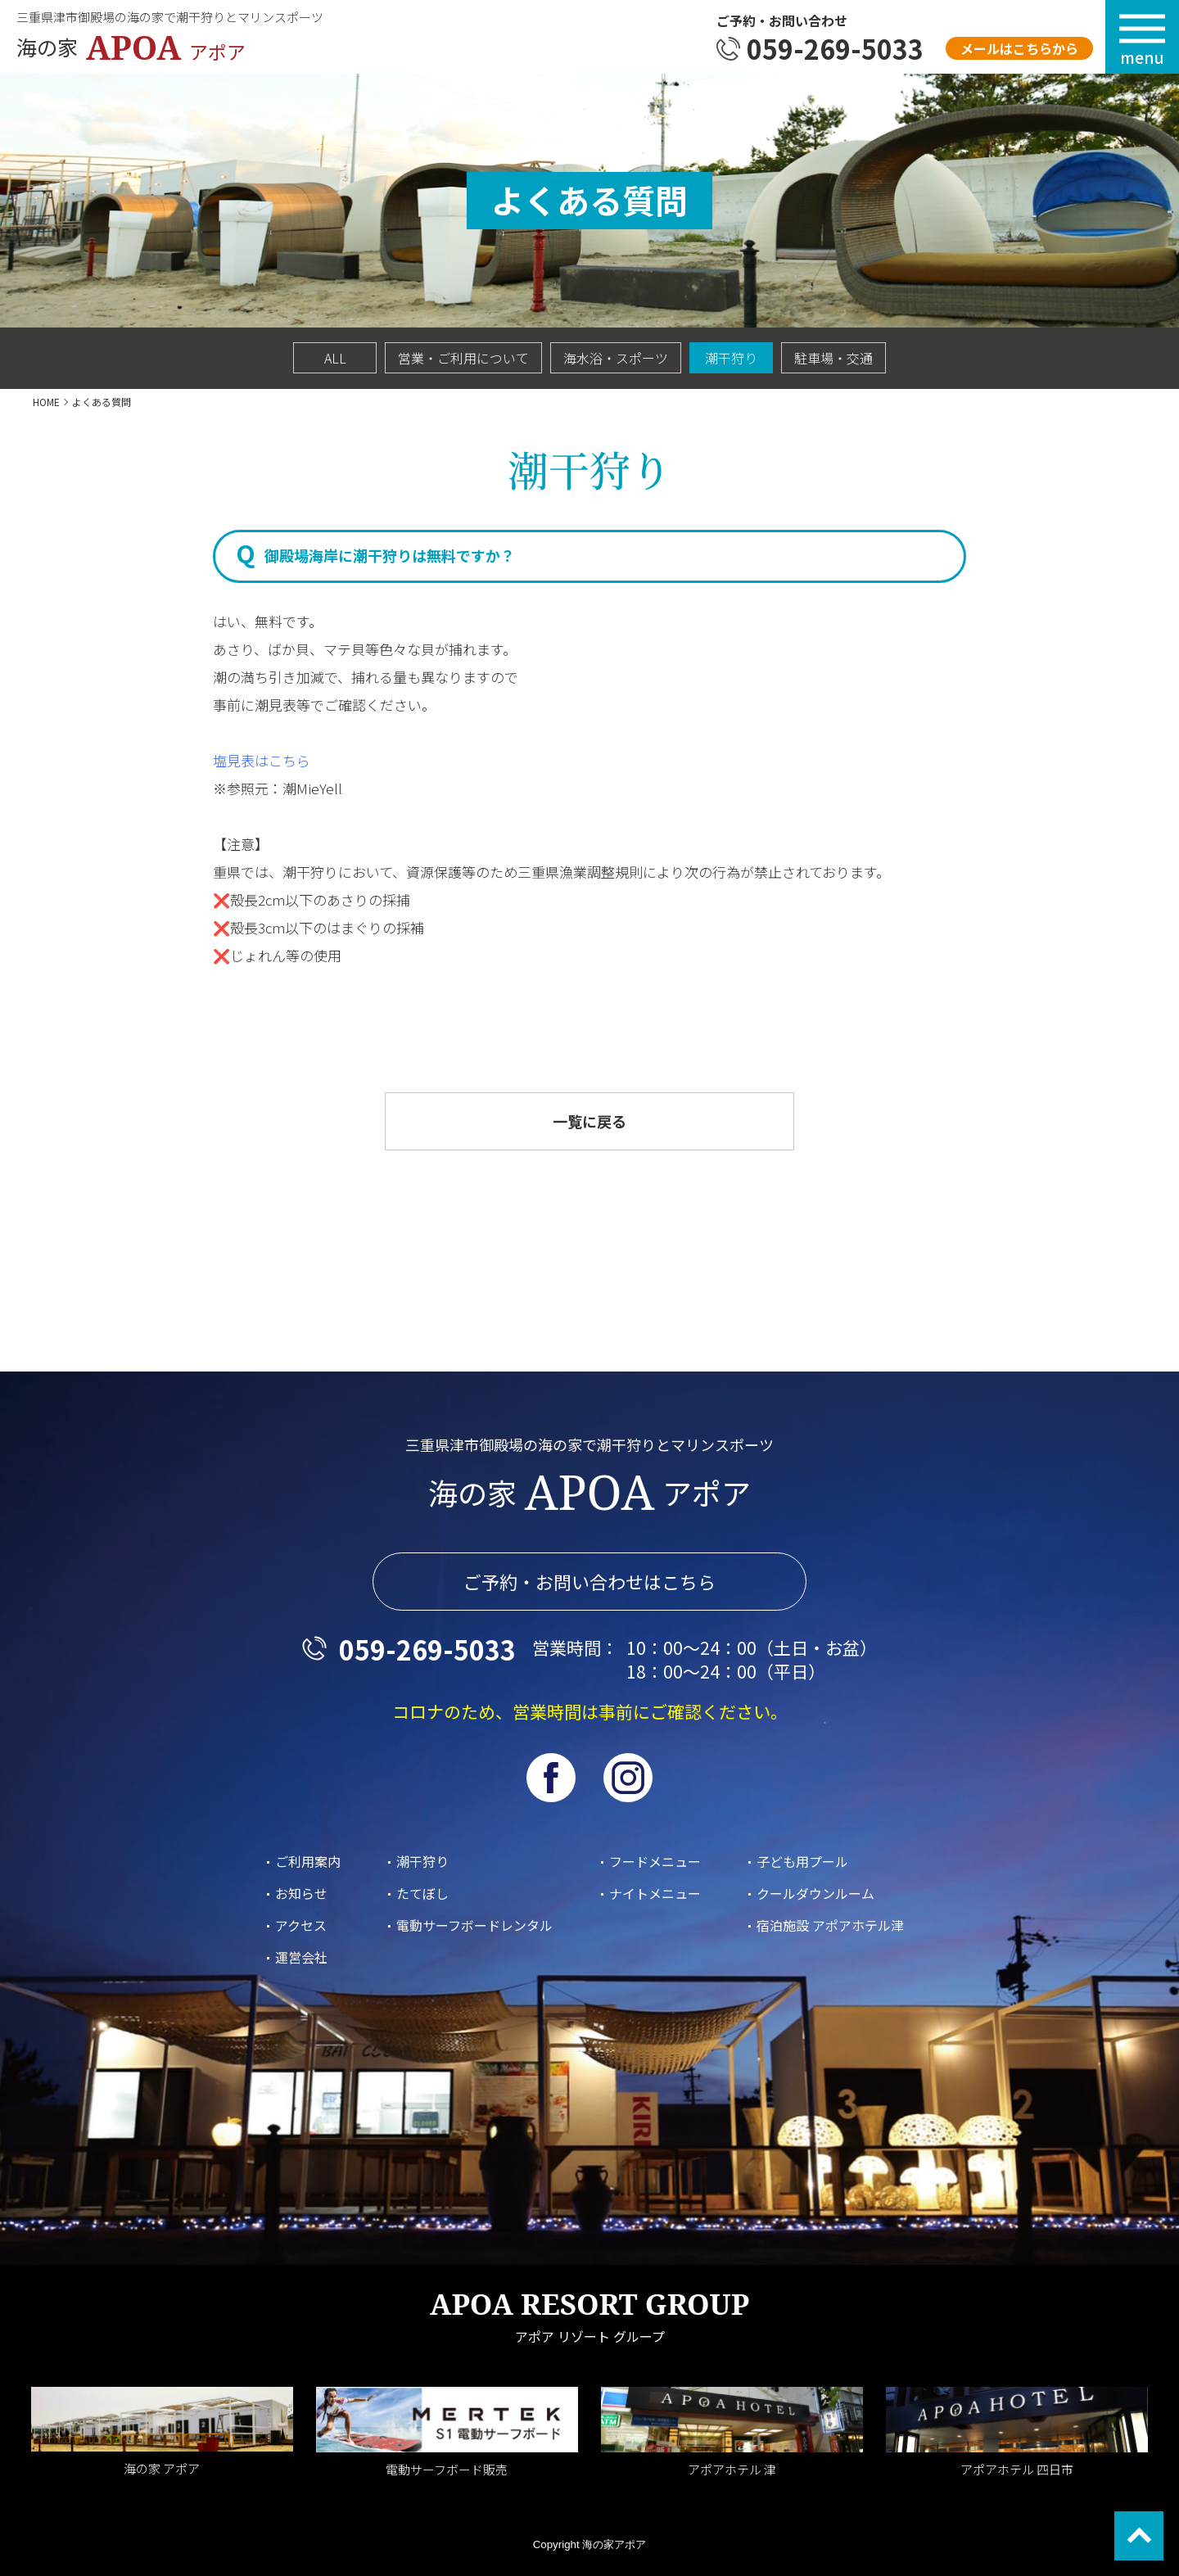  I want to click on 運営会社, so click(301, 1957).